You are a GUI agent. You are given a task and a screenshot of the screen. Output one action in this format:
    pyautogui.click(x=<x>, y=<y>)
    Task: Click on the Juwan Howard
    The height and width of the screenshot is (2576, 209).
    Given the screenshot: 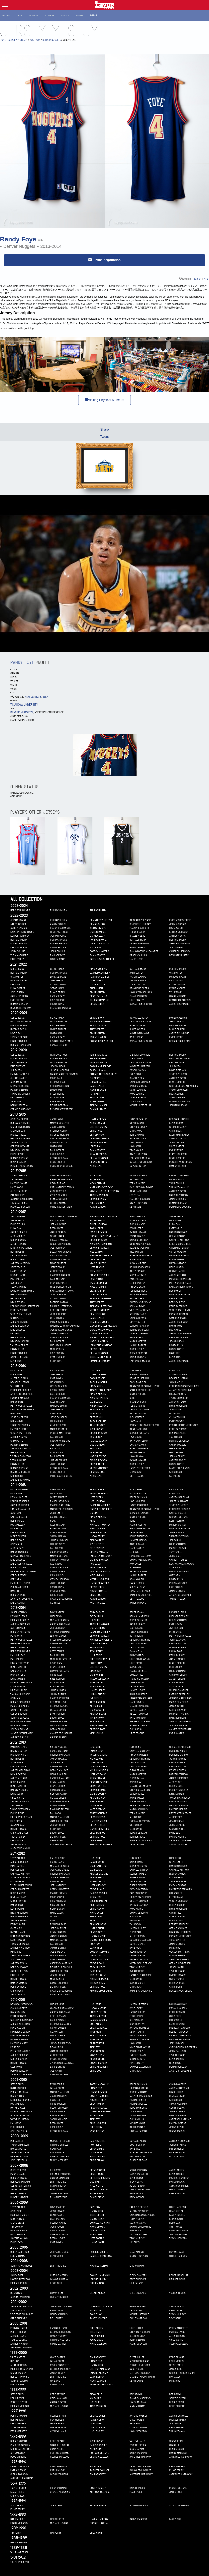 What is the action you would take?
    pyautogui.click(x=177, y=1758)
    